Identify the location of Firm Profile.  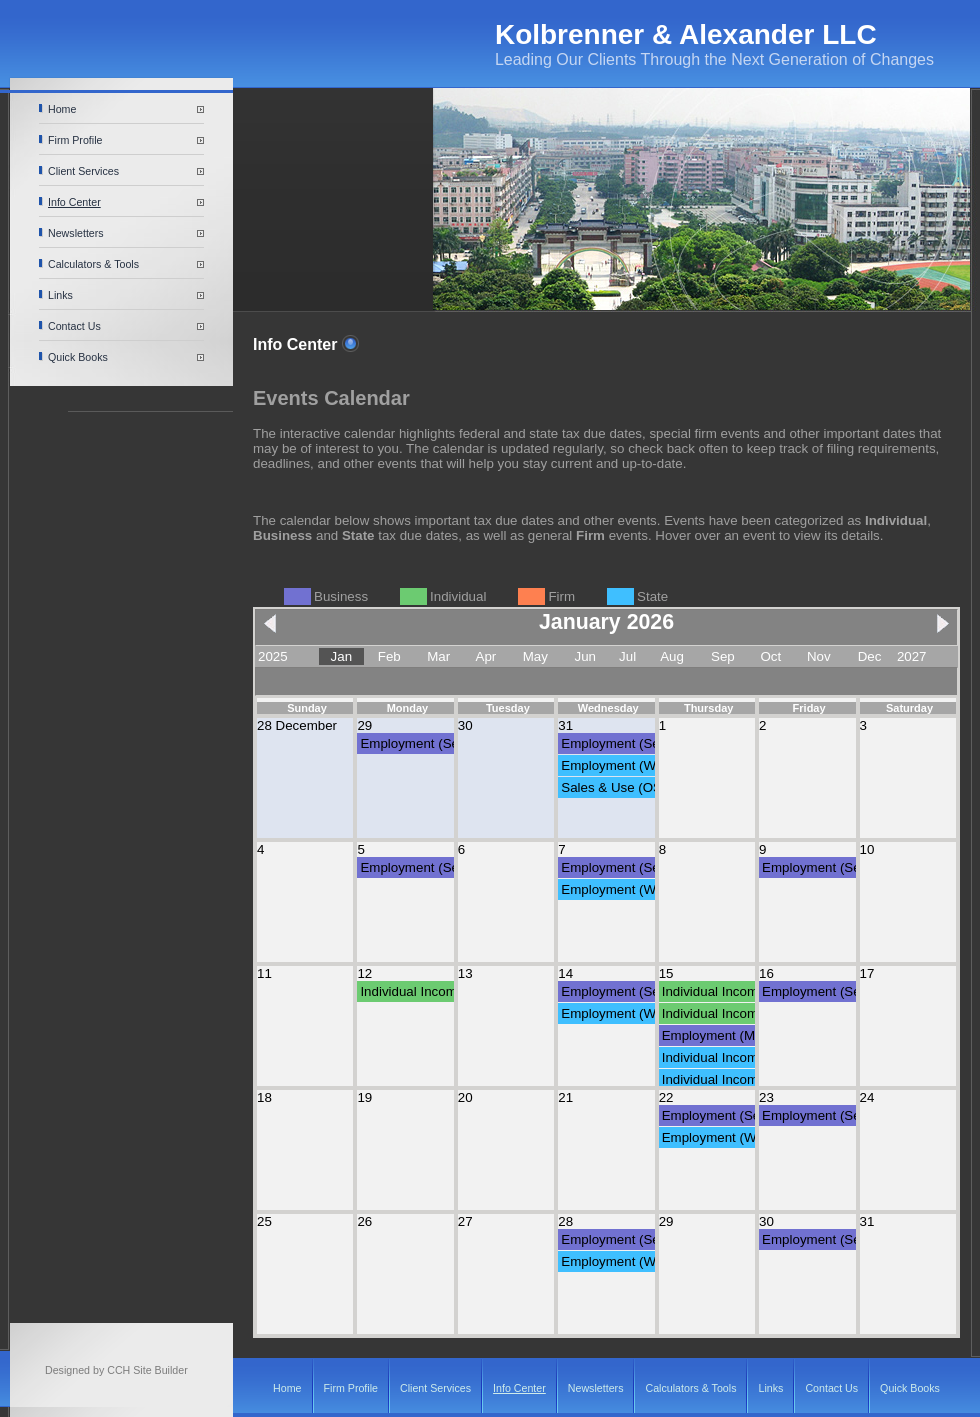
(75, 140).